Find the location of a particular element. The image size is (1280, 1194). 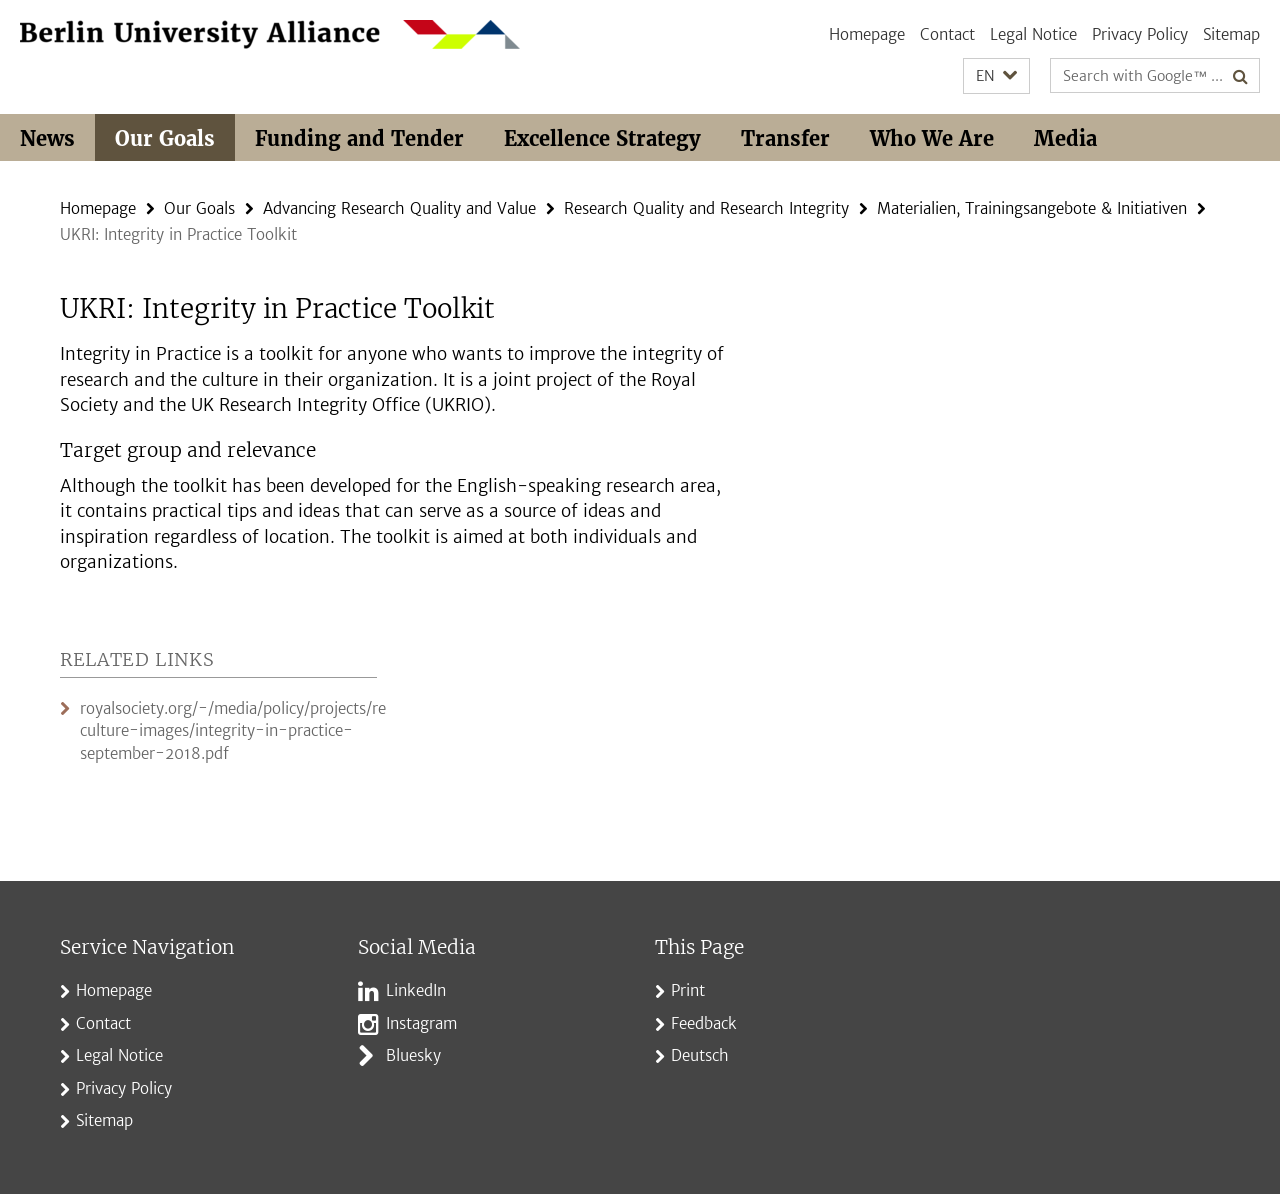

Bluesky is located at coordinates (413, 1055).